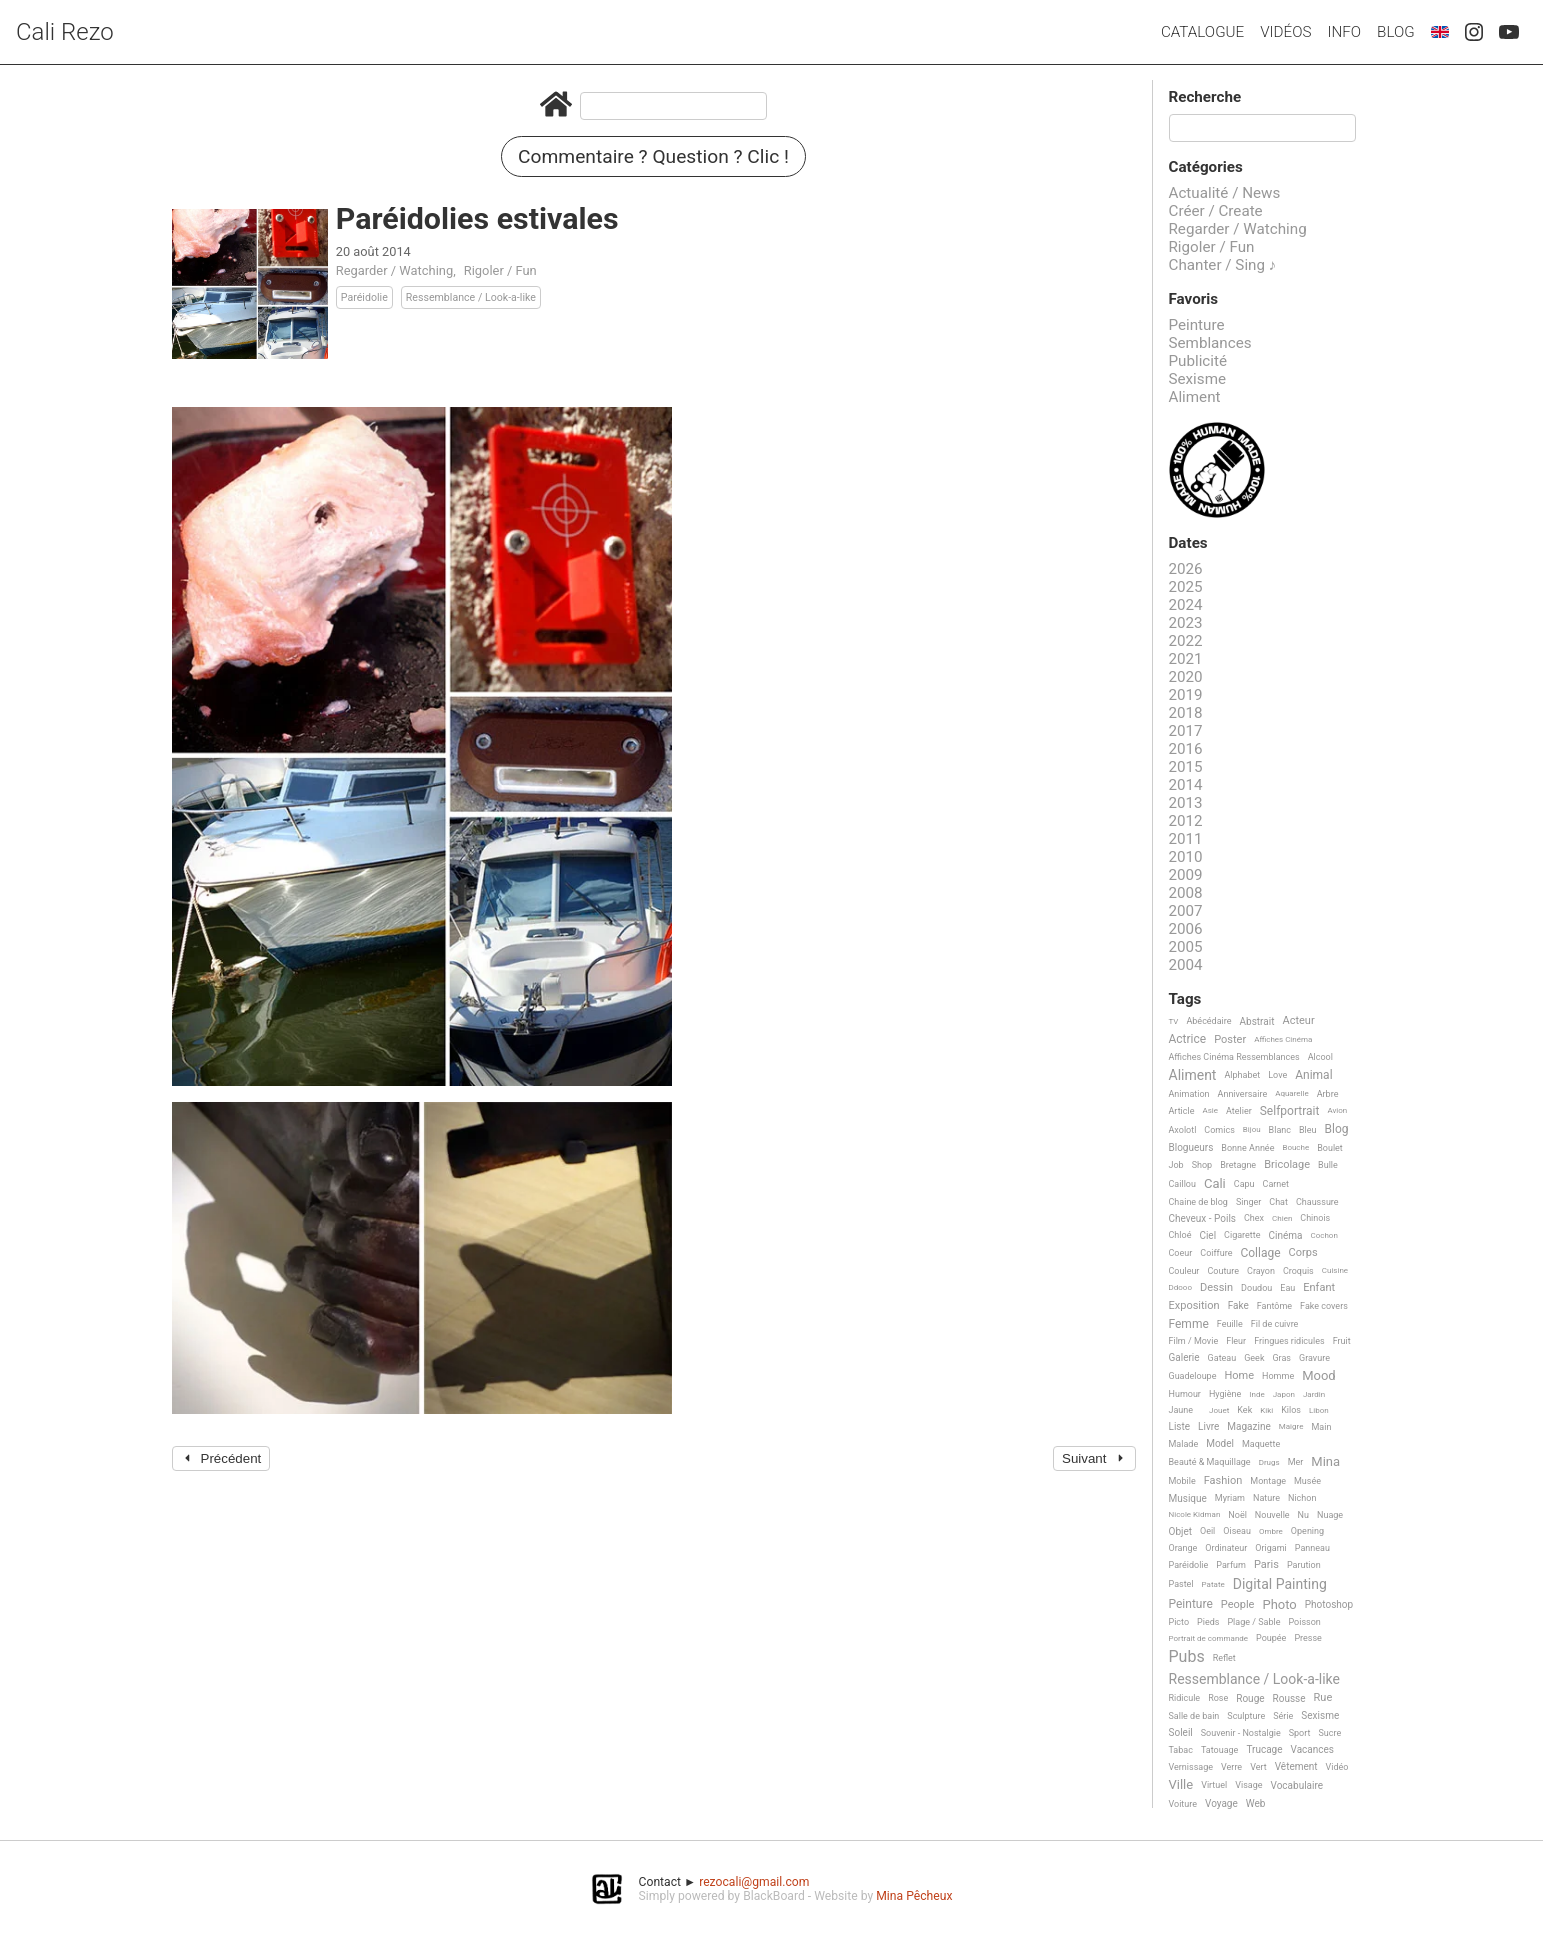 Image resolution: width=1543 pixels, height=1937 pixels. What do you see at coordinates (1180, 1235) in the screenshot?
I see `Chloé` at bounding box center [1180, 1235].